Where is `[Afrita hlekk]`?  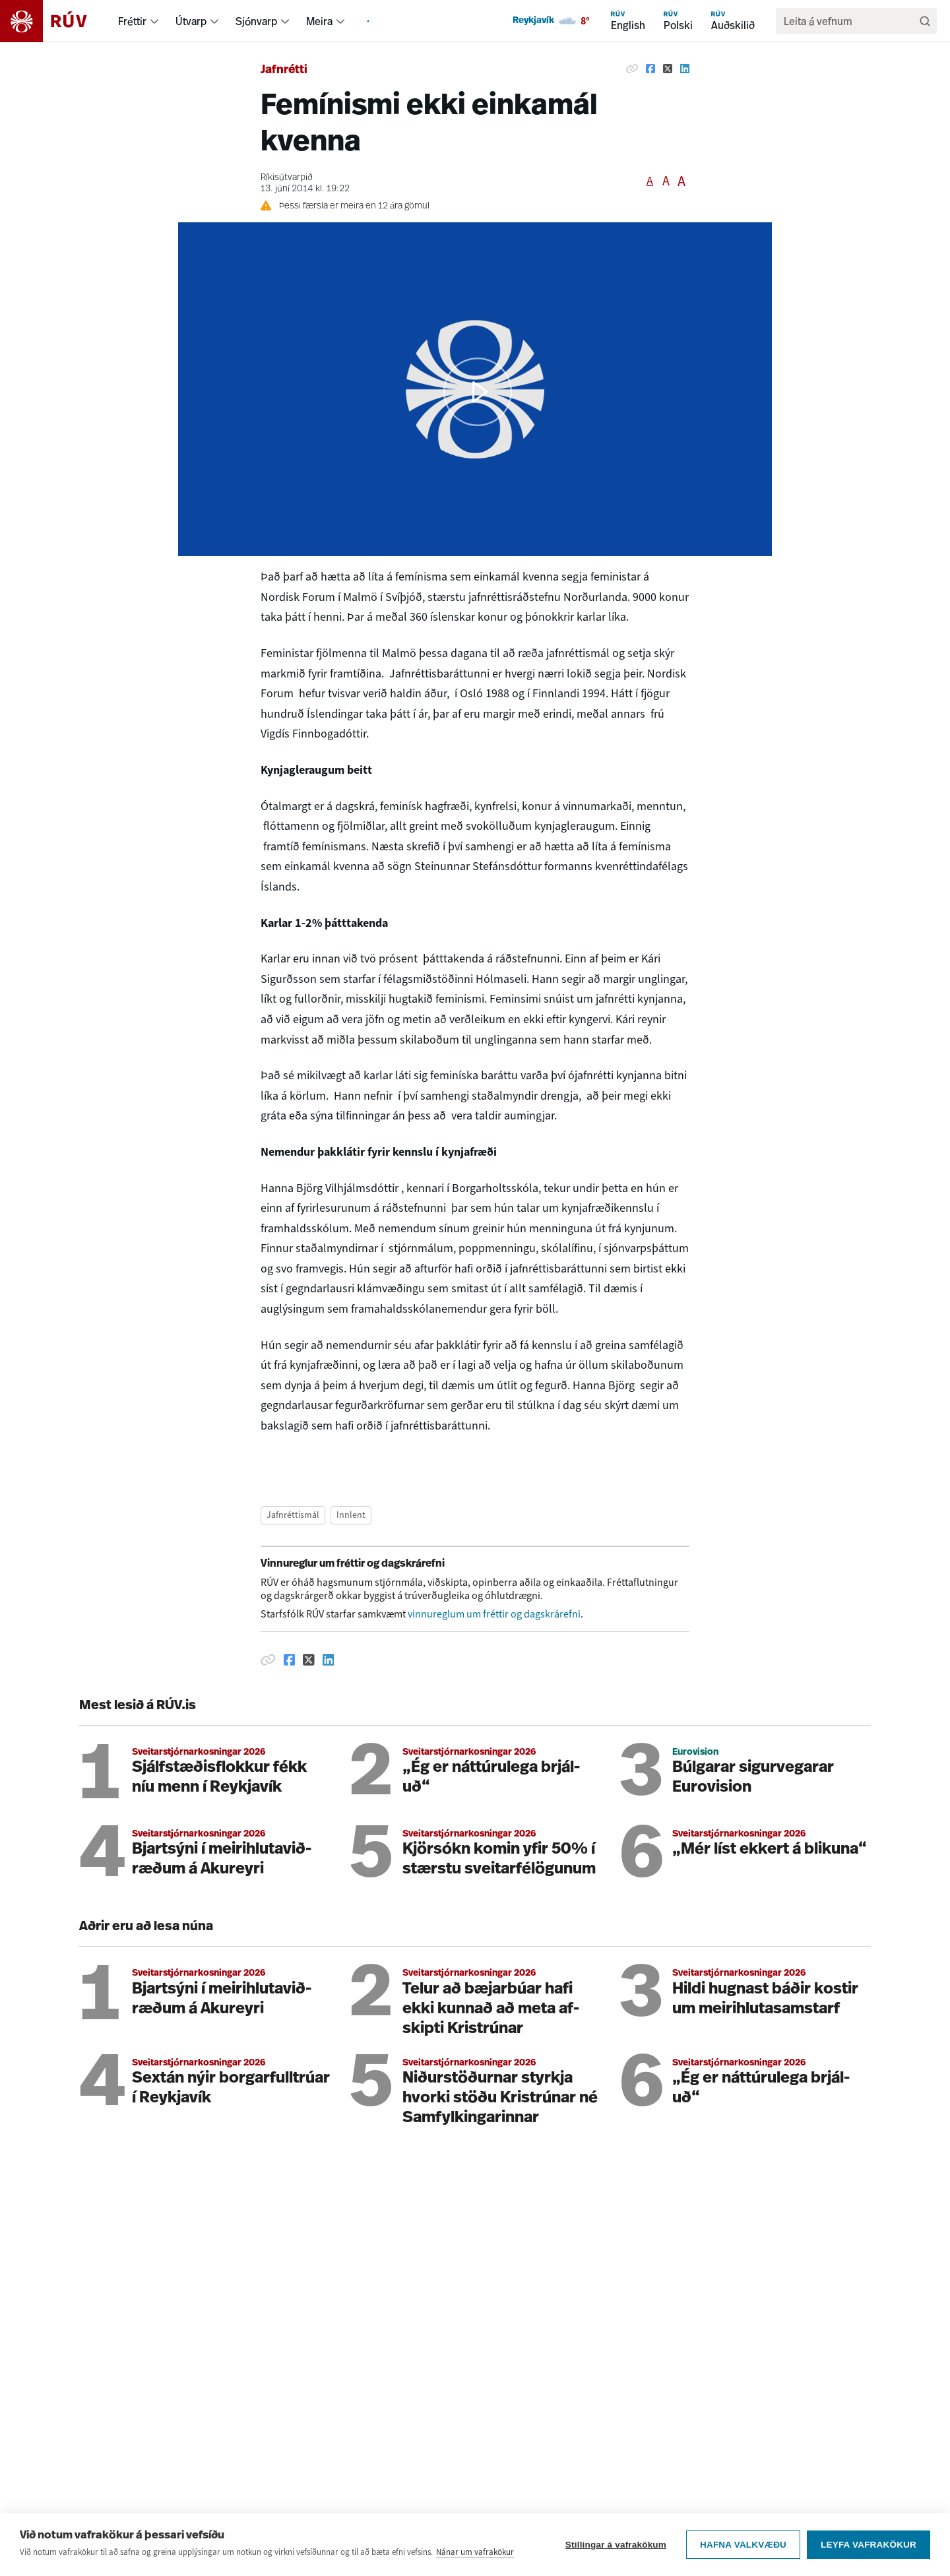
[Afrita hlekk] is located at coordinates (632, 68).